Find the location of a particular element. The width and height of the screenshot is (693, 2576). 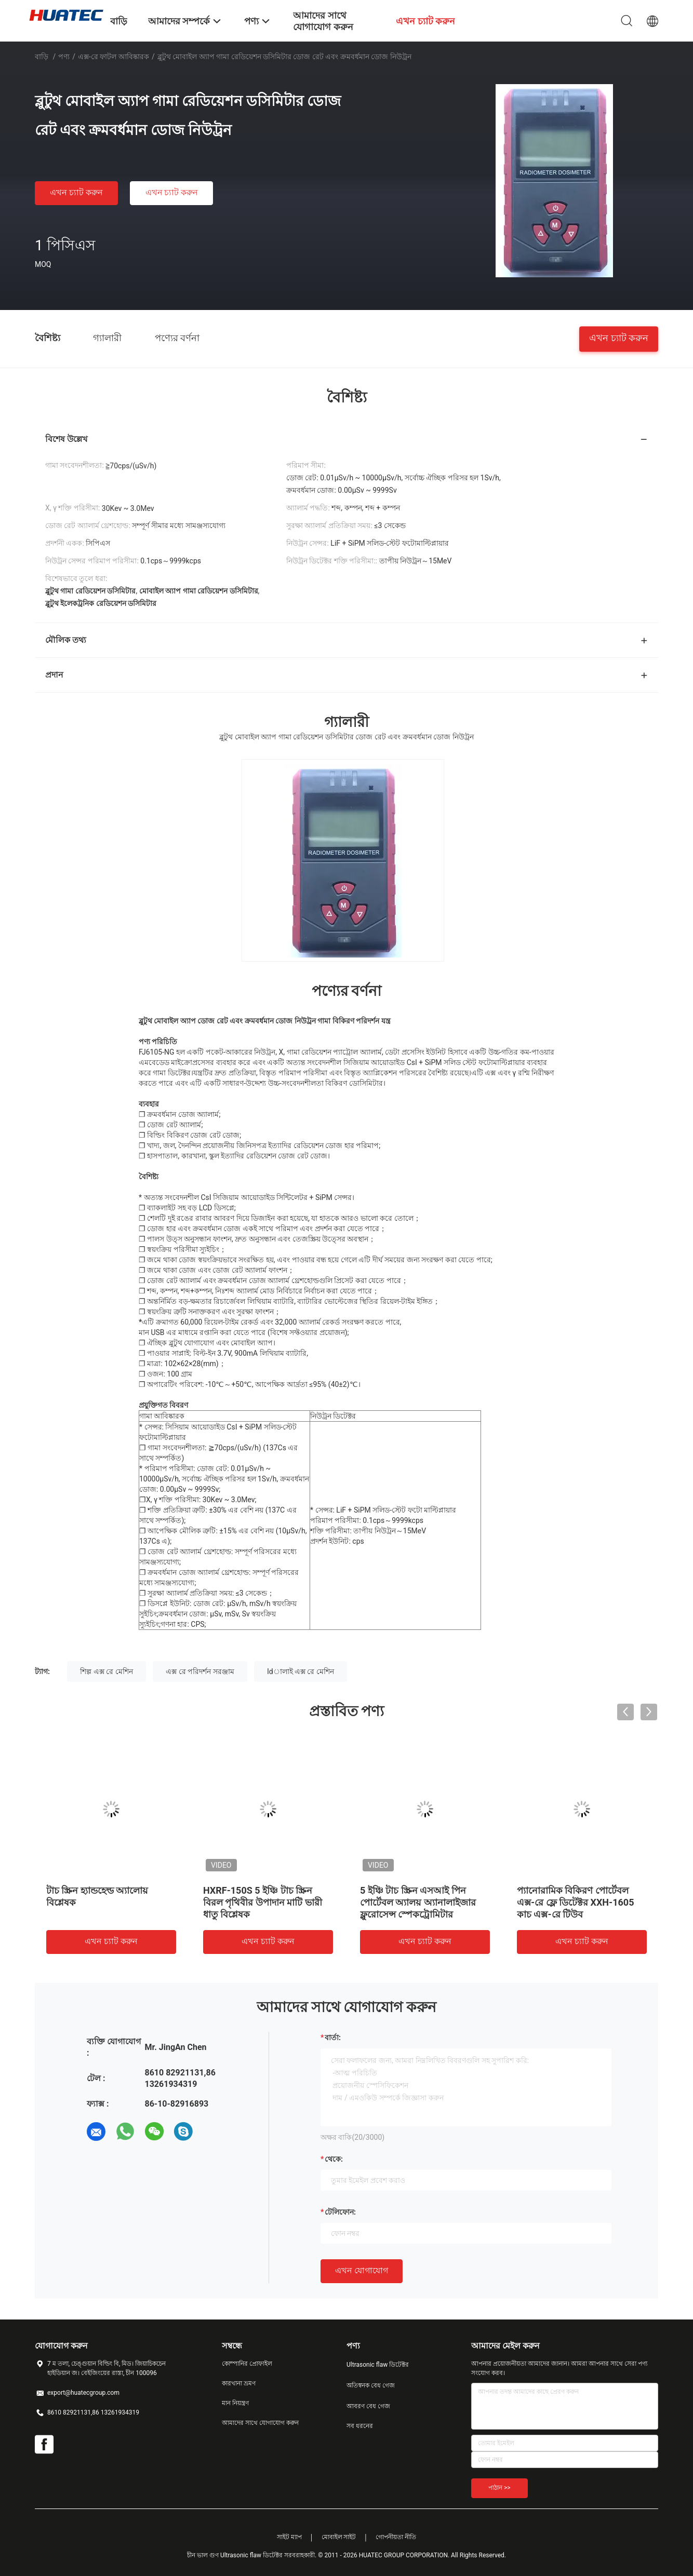

শিল্প এক্স রে মেশিন is located at coordinates (106, 1671).